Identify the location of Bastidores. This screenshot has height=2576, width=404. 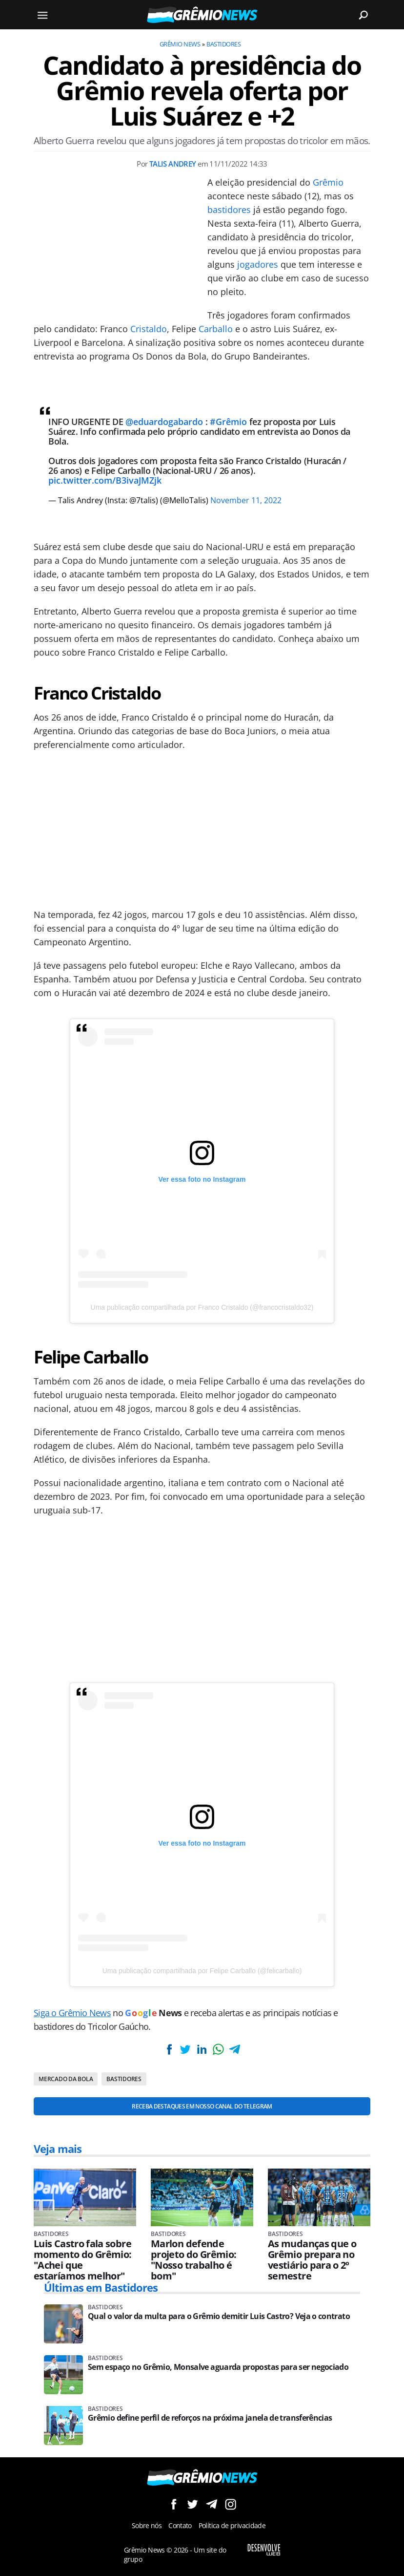
(223, 44).